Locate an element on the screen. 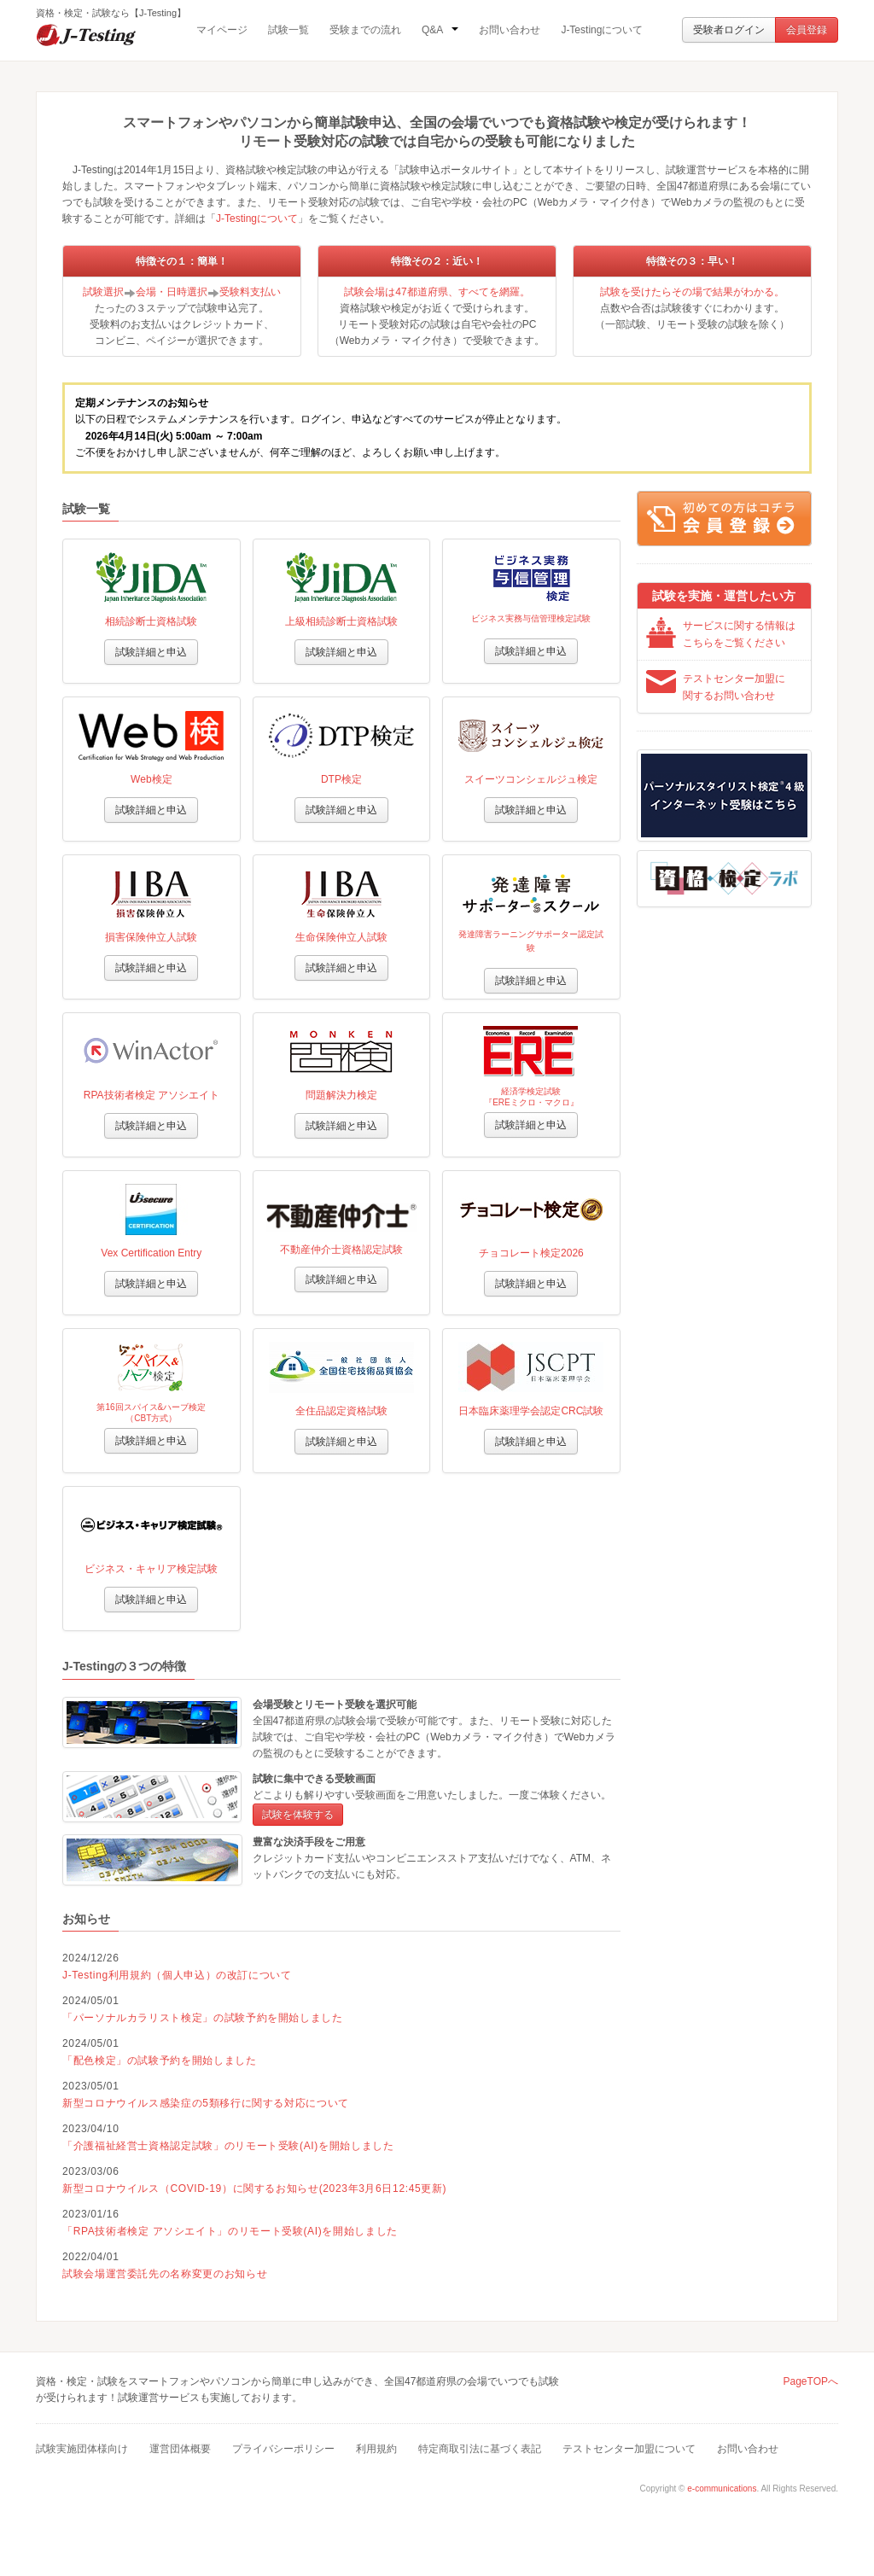 The width and height of the screenshot is (874, 2576). PageTOPへ is located at coordinates (811, 2381).